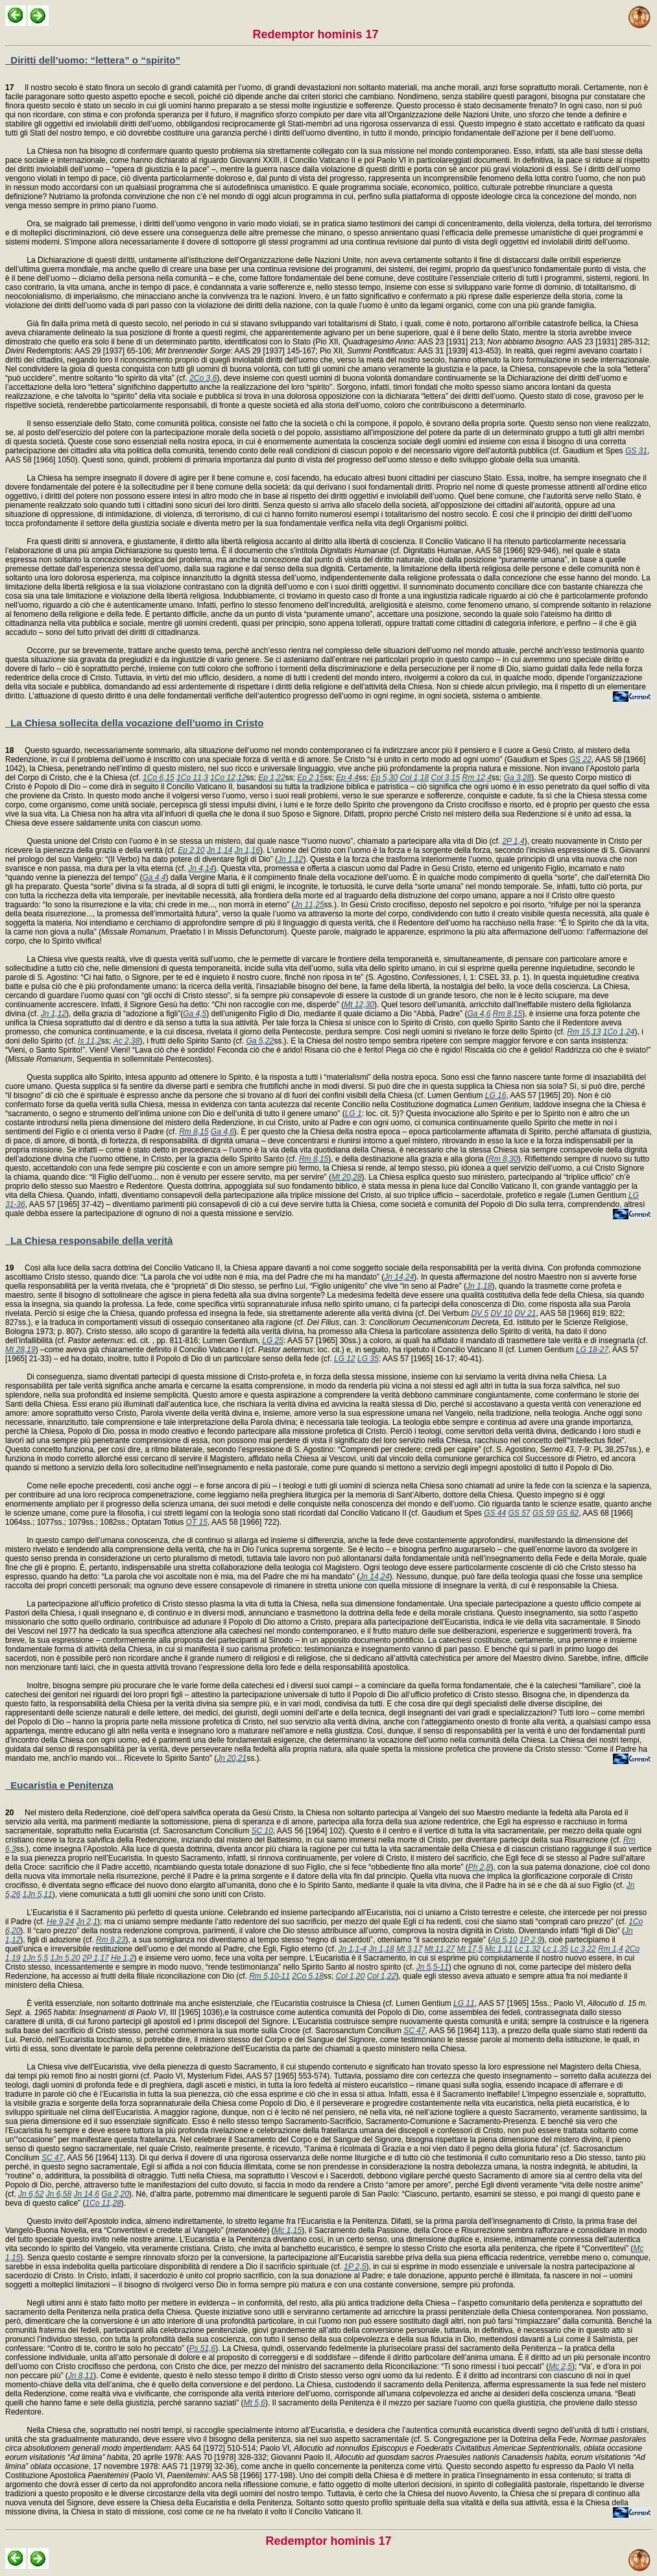  I want to click on LG 16, so click(496, 1095).